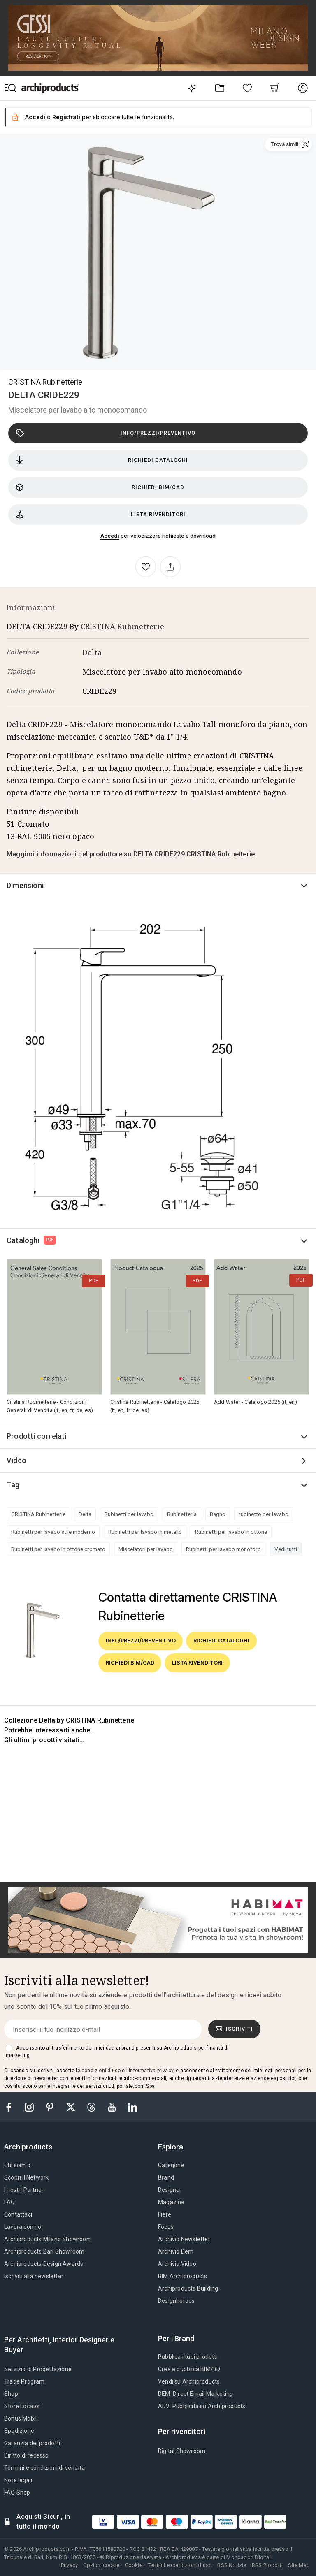 The width and height of the screenshot is (316, 2576). I want to click on Note legali, so click(18, 2480).